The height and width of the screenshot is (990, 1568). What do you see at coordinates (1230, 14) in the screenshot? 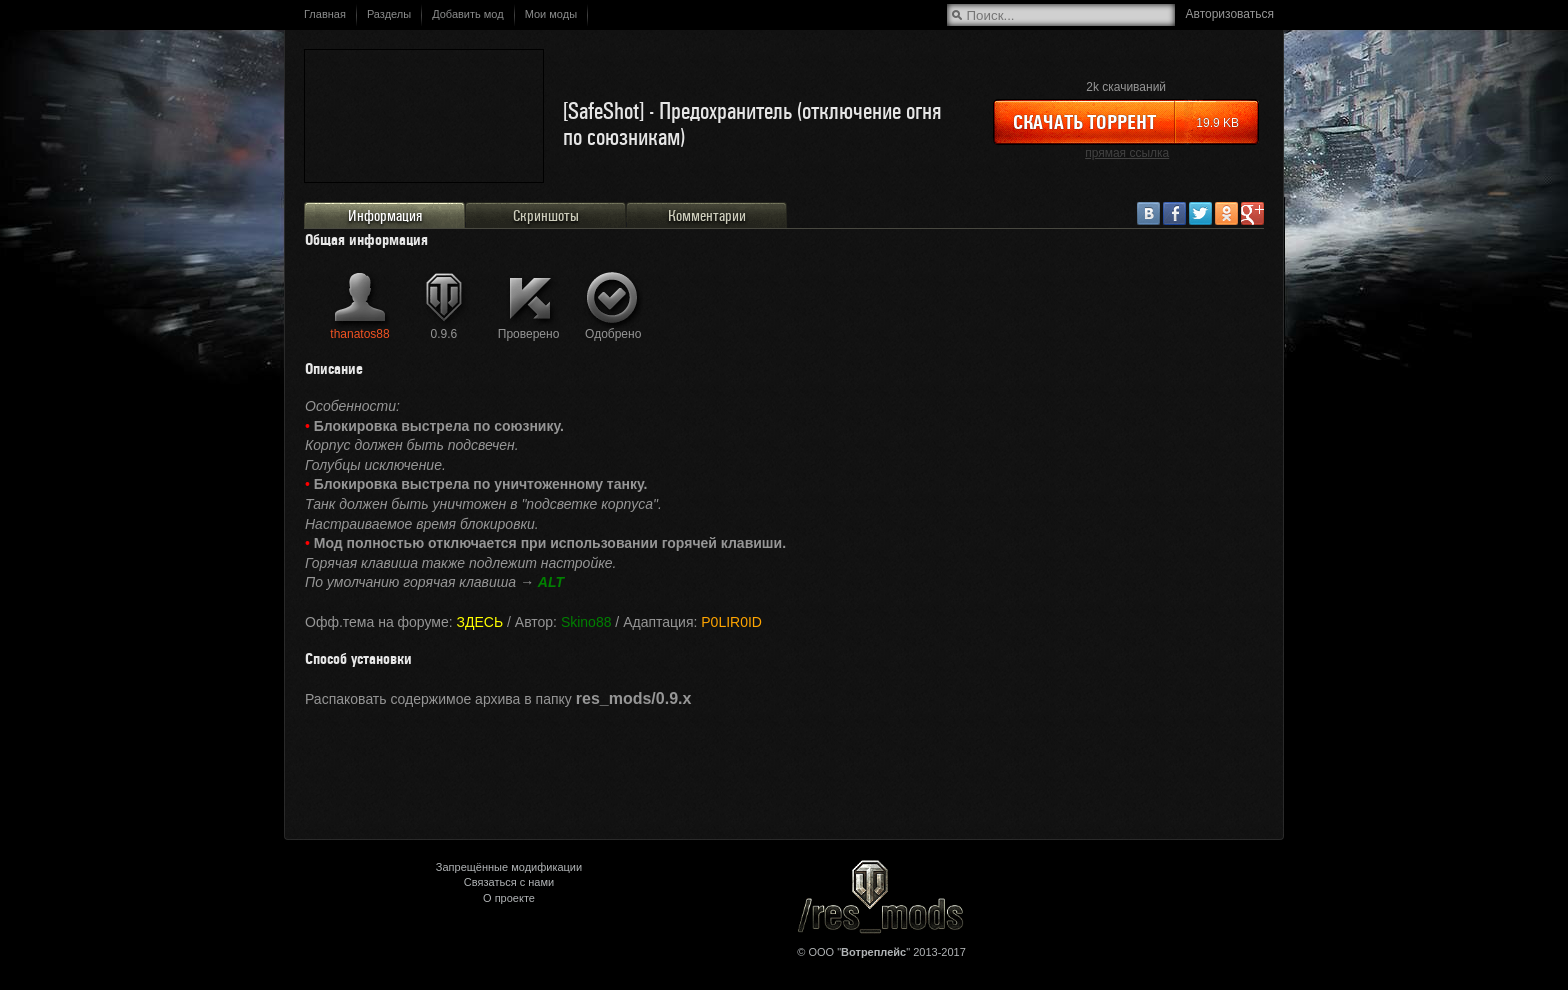
I see `Авторизоваться` at bounding box center [1230, 14].